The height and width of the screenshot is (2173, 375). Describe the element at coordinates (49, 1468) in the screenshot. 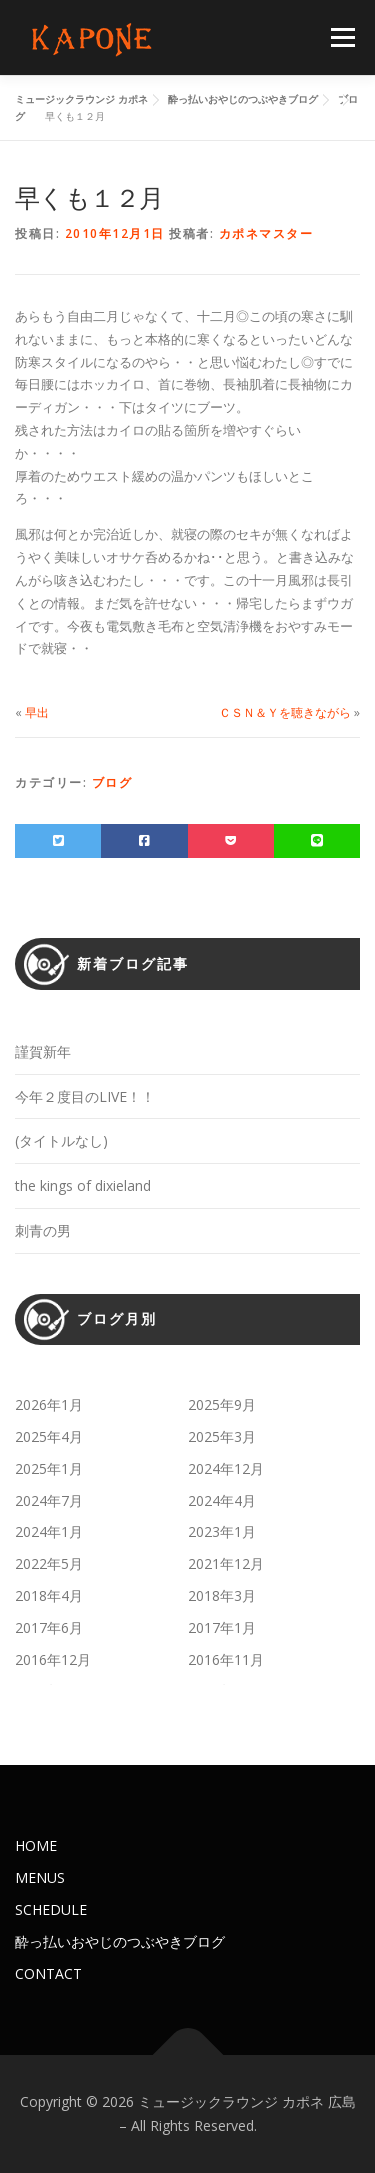

I see `2025年1月` at that location.